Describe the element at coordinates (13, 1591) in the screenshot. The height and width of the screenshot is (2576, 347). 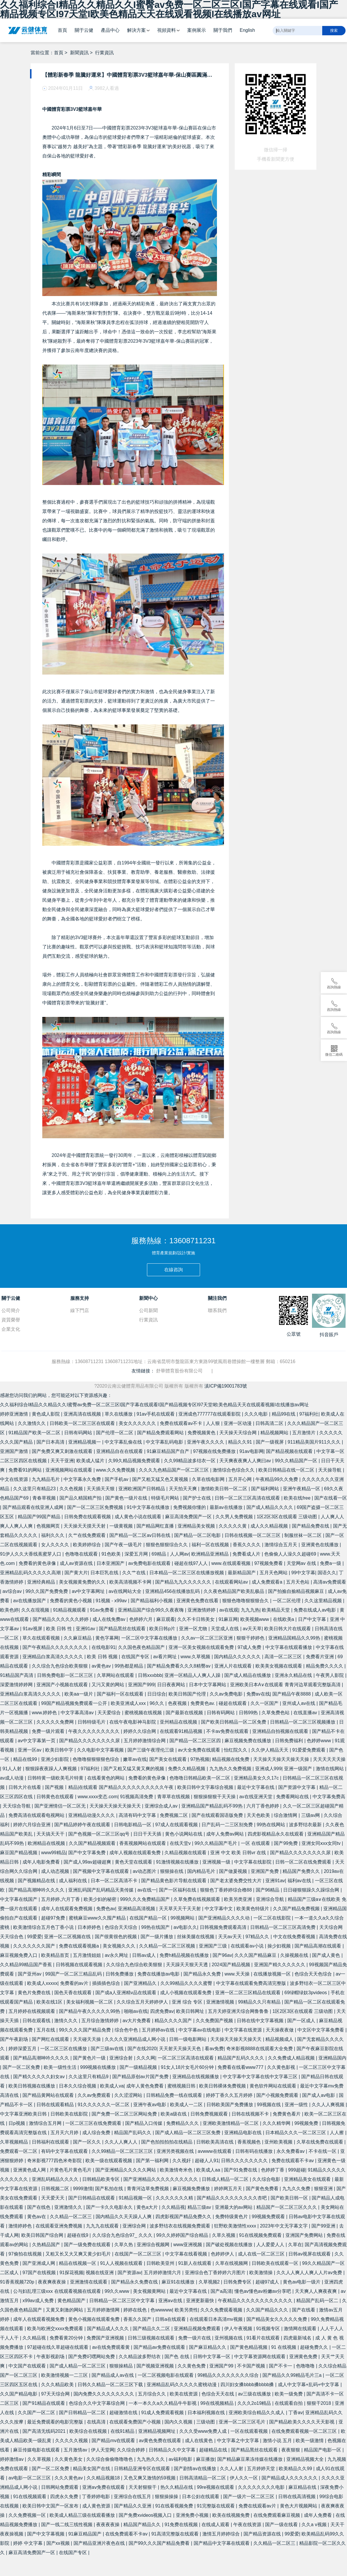
I see `av综合av` at that location.